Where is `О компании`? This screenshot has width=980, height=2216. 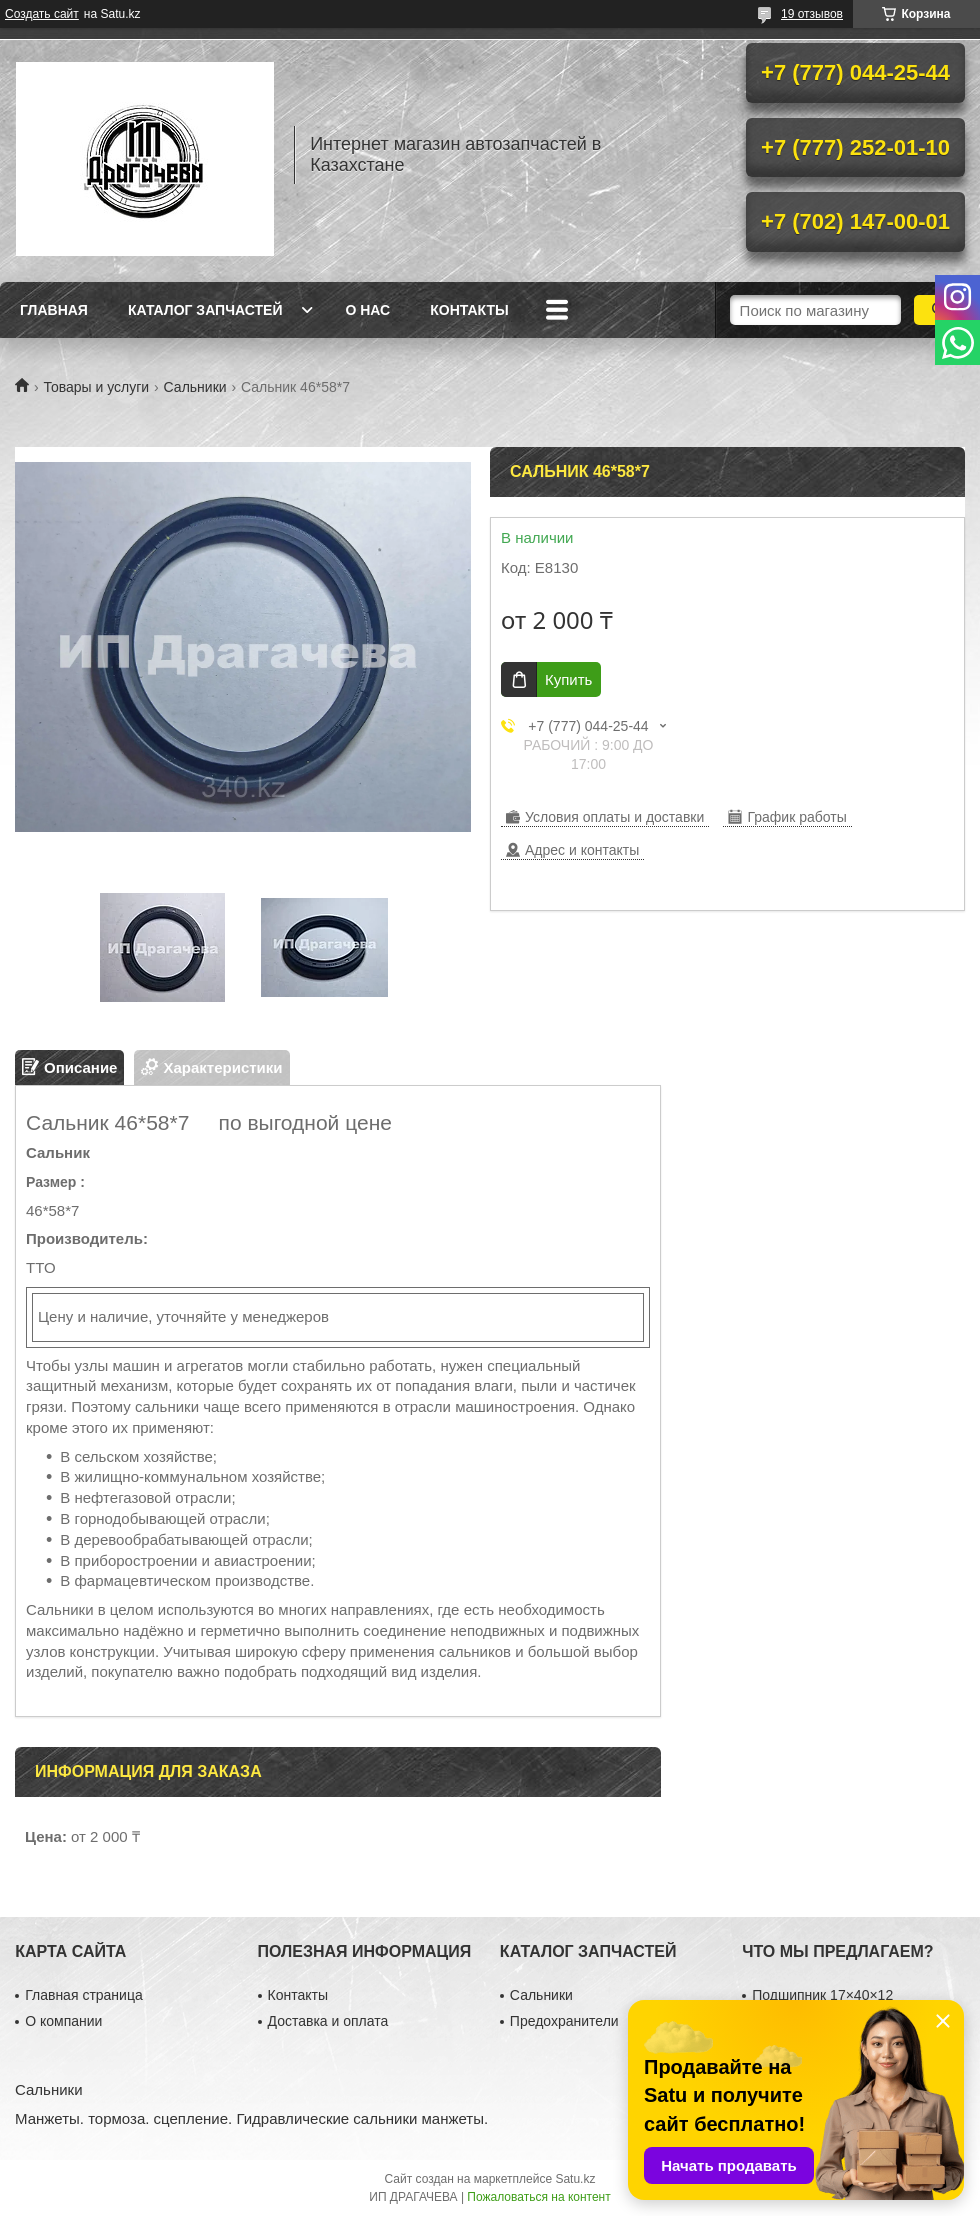
О компании is located at coordinates (63, 2021).